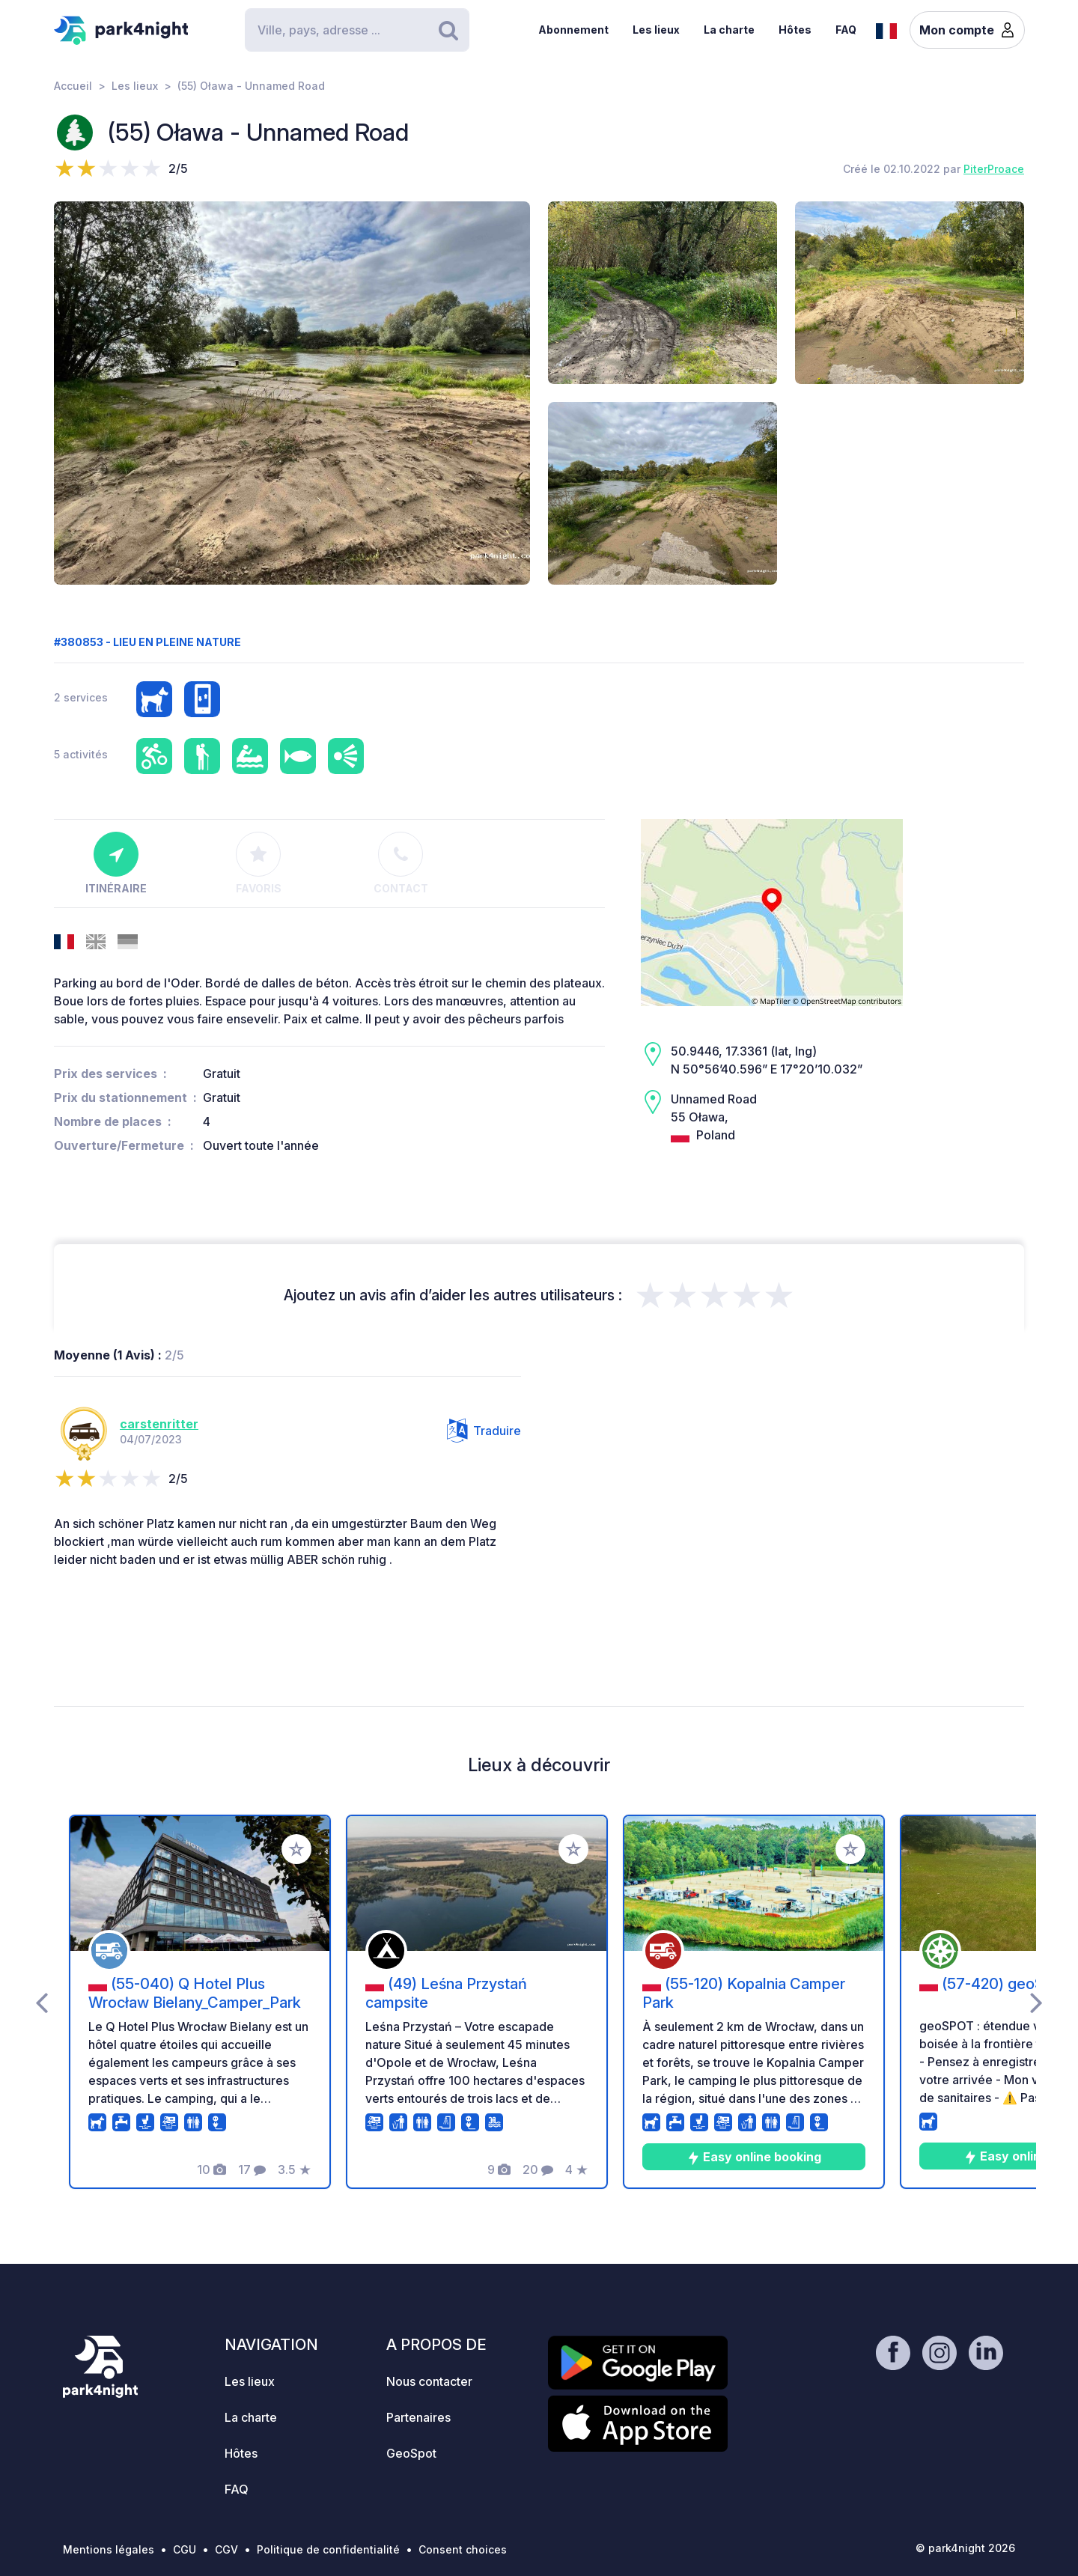 This screenshot has width=1078, height=2576. Describe the element at coordinates (795, 29) in the screenshot. I see `Hôtes` at that location.